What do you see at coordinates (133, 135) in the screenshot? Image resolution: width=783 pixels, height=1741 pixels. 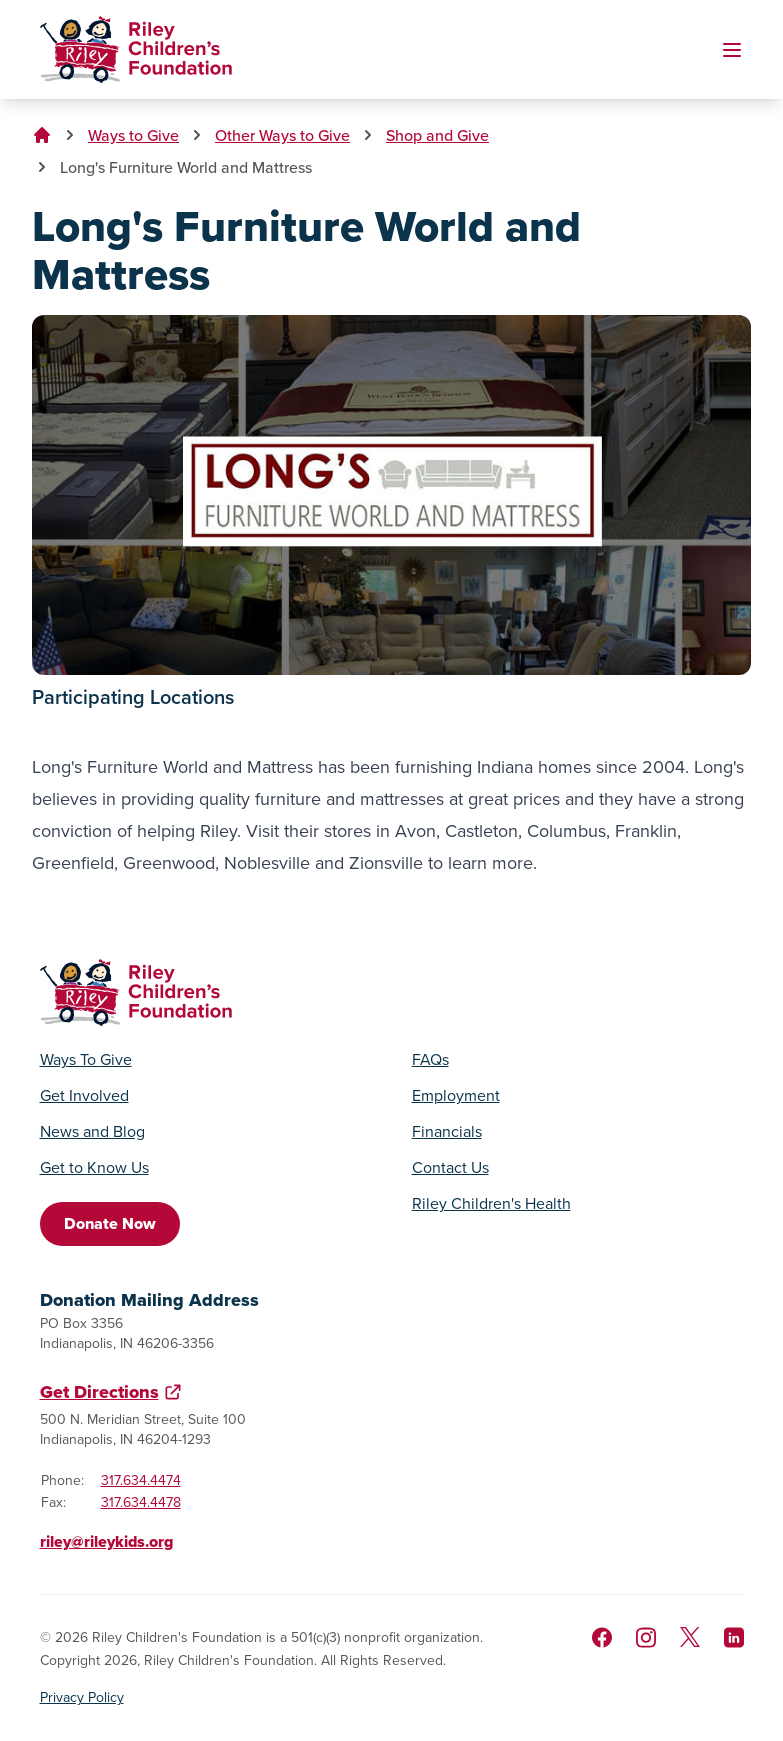 I see `Ways to Give` at bounding box center [133, 135].